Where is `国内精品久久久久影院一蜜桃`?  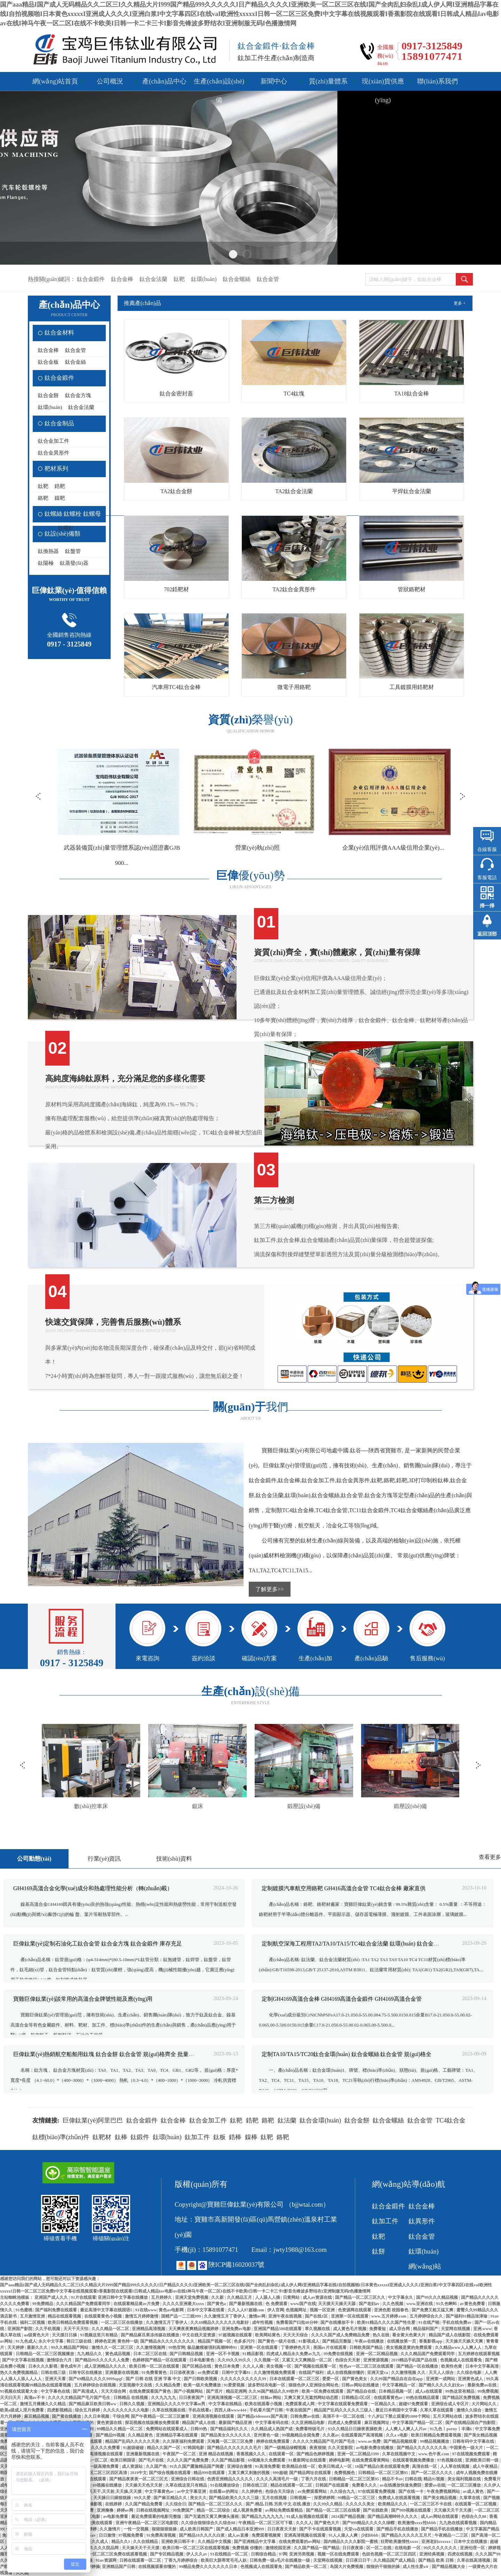 国内精品久久久久影院一蜜桃 is located at coordinates (351, 2541).